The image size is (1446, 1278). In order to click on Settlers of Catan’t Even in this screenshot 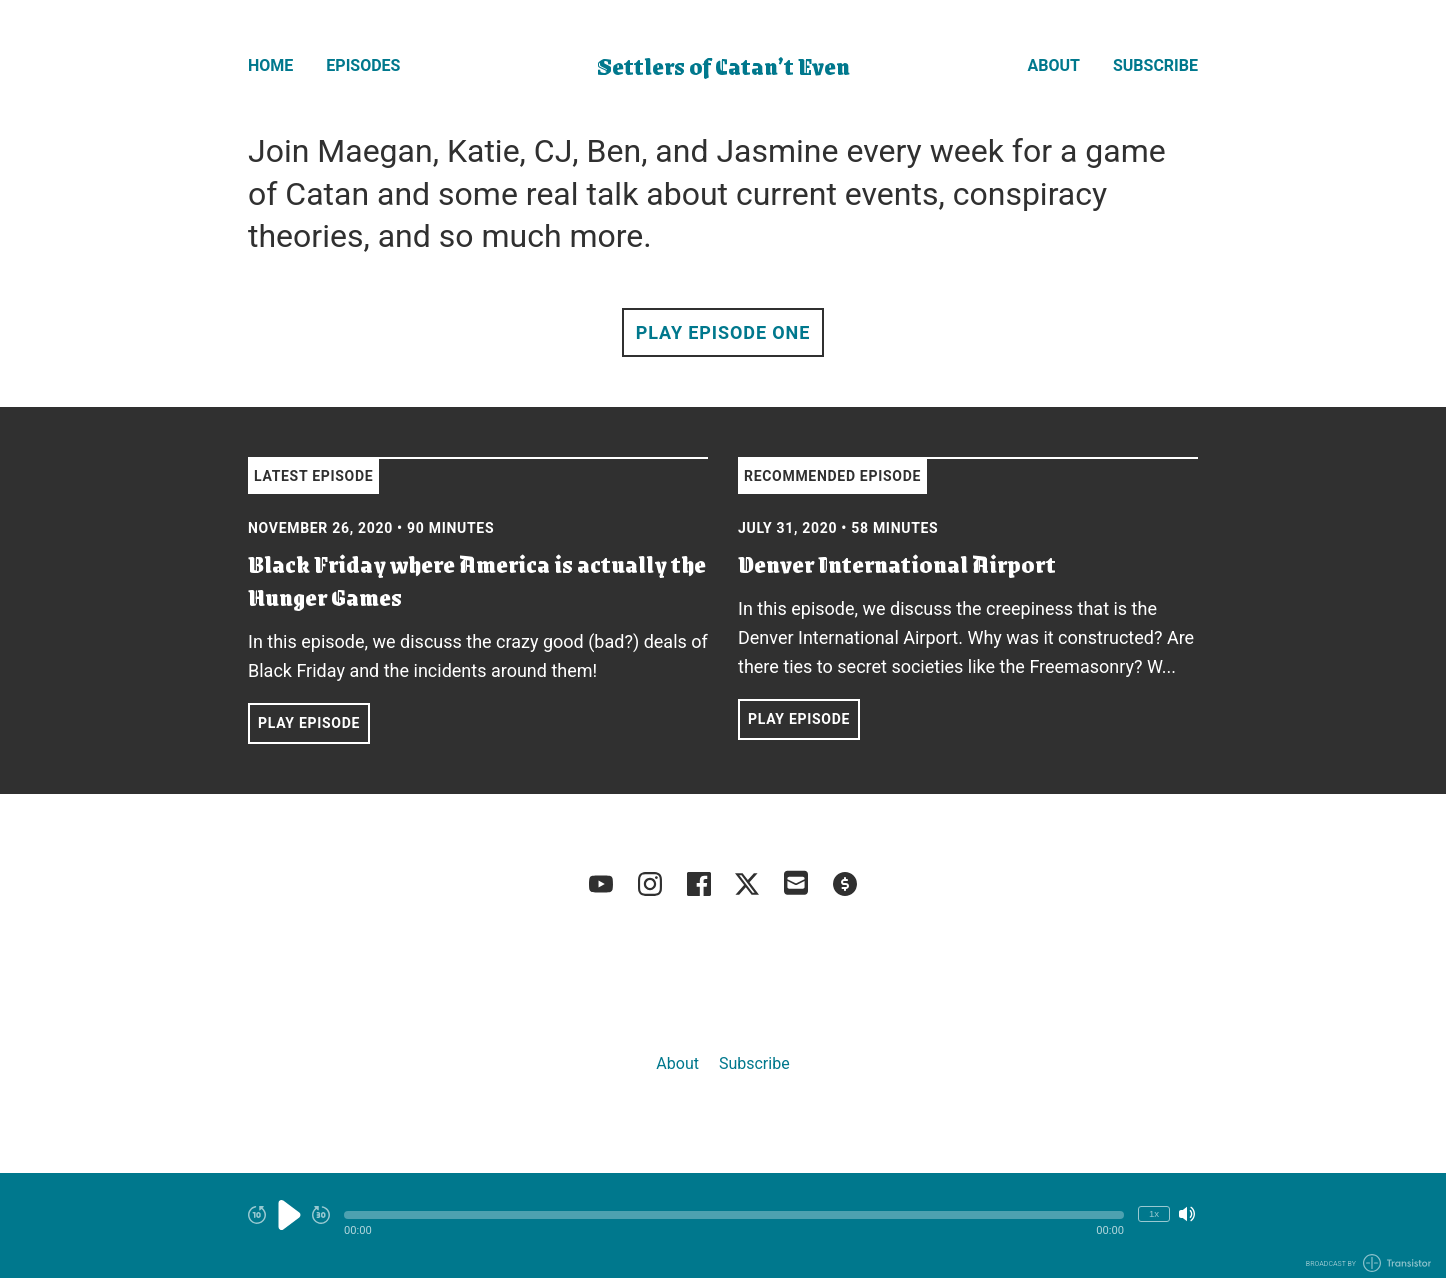, I will do `click(723, 65)`.